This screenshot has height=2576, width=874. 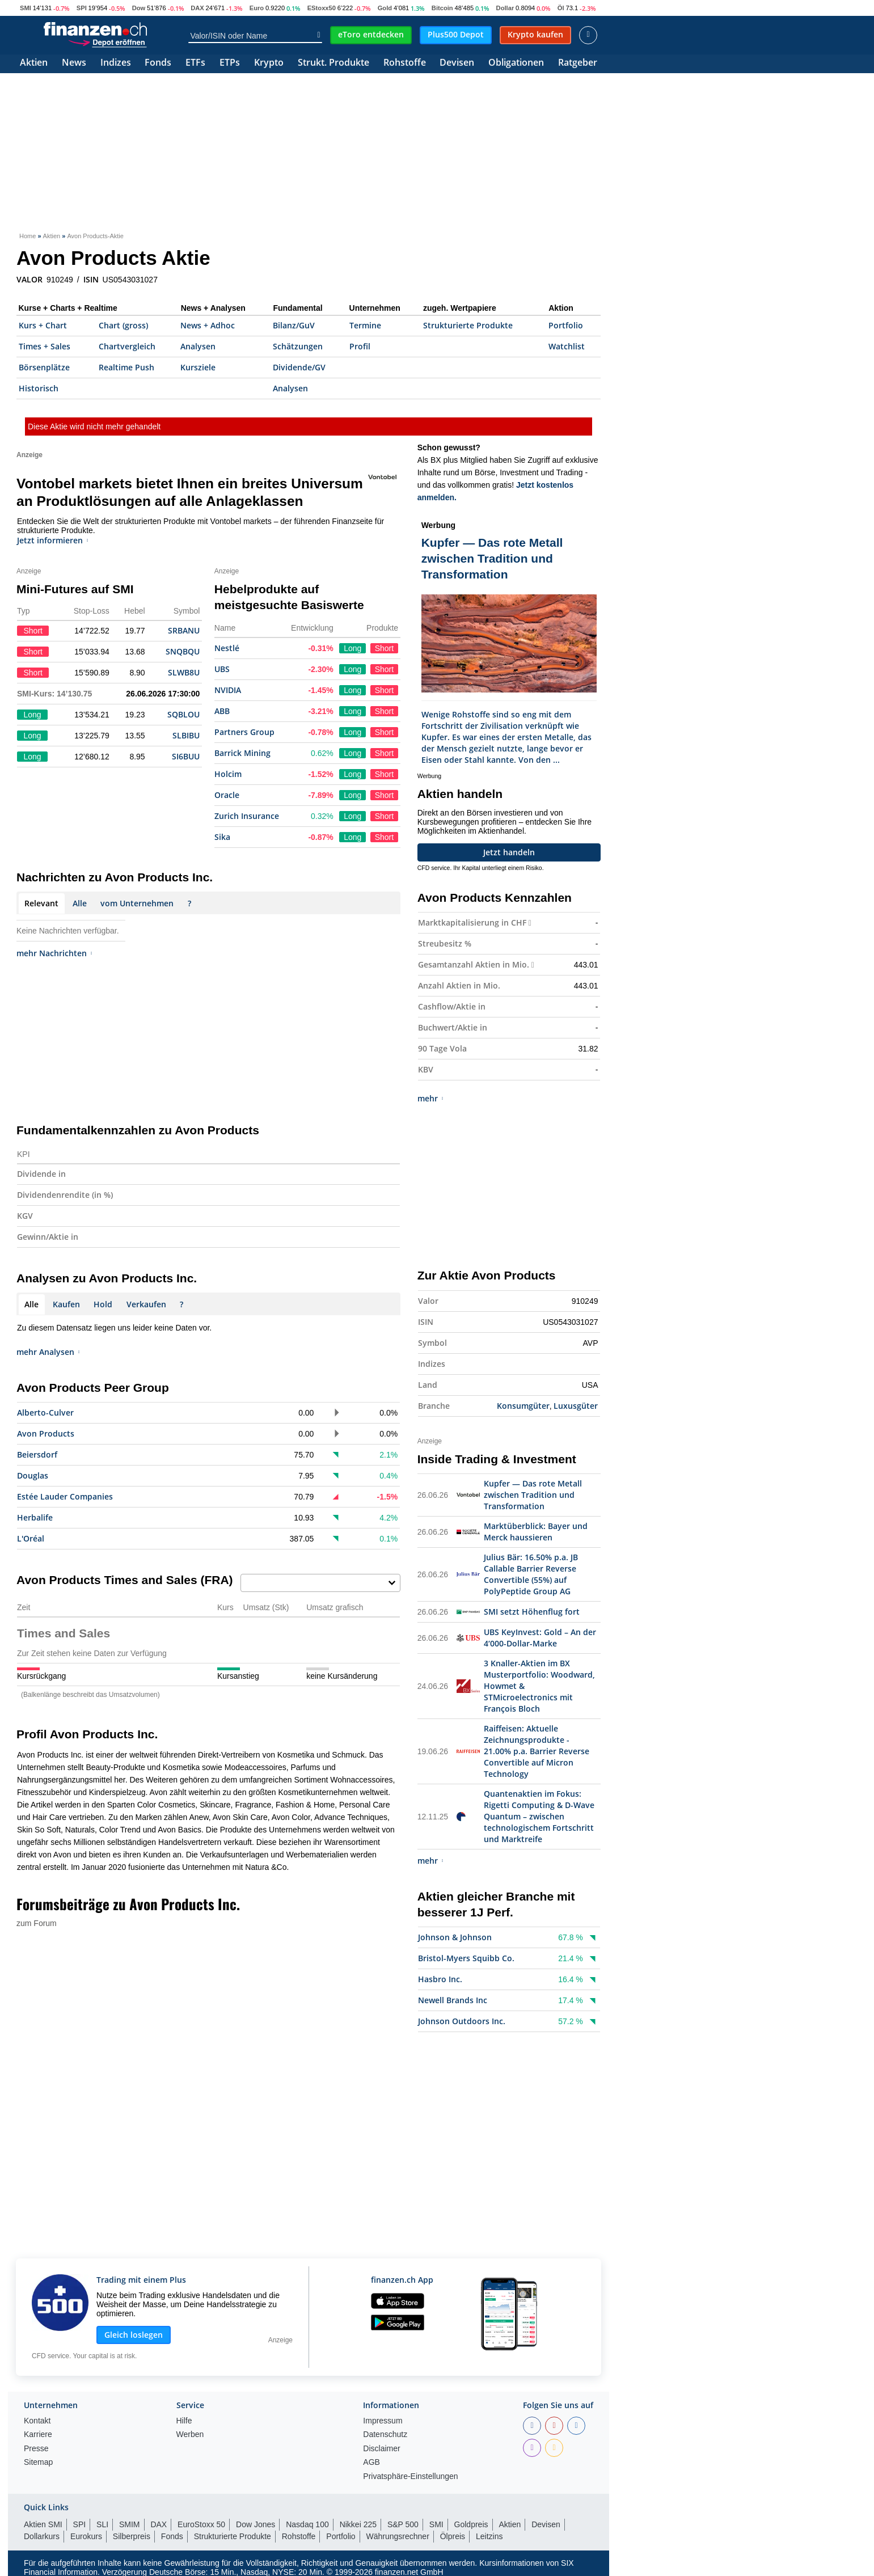 I want to click on DAX, so click(x=197, y=8).